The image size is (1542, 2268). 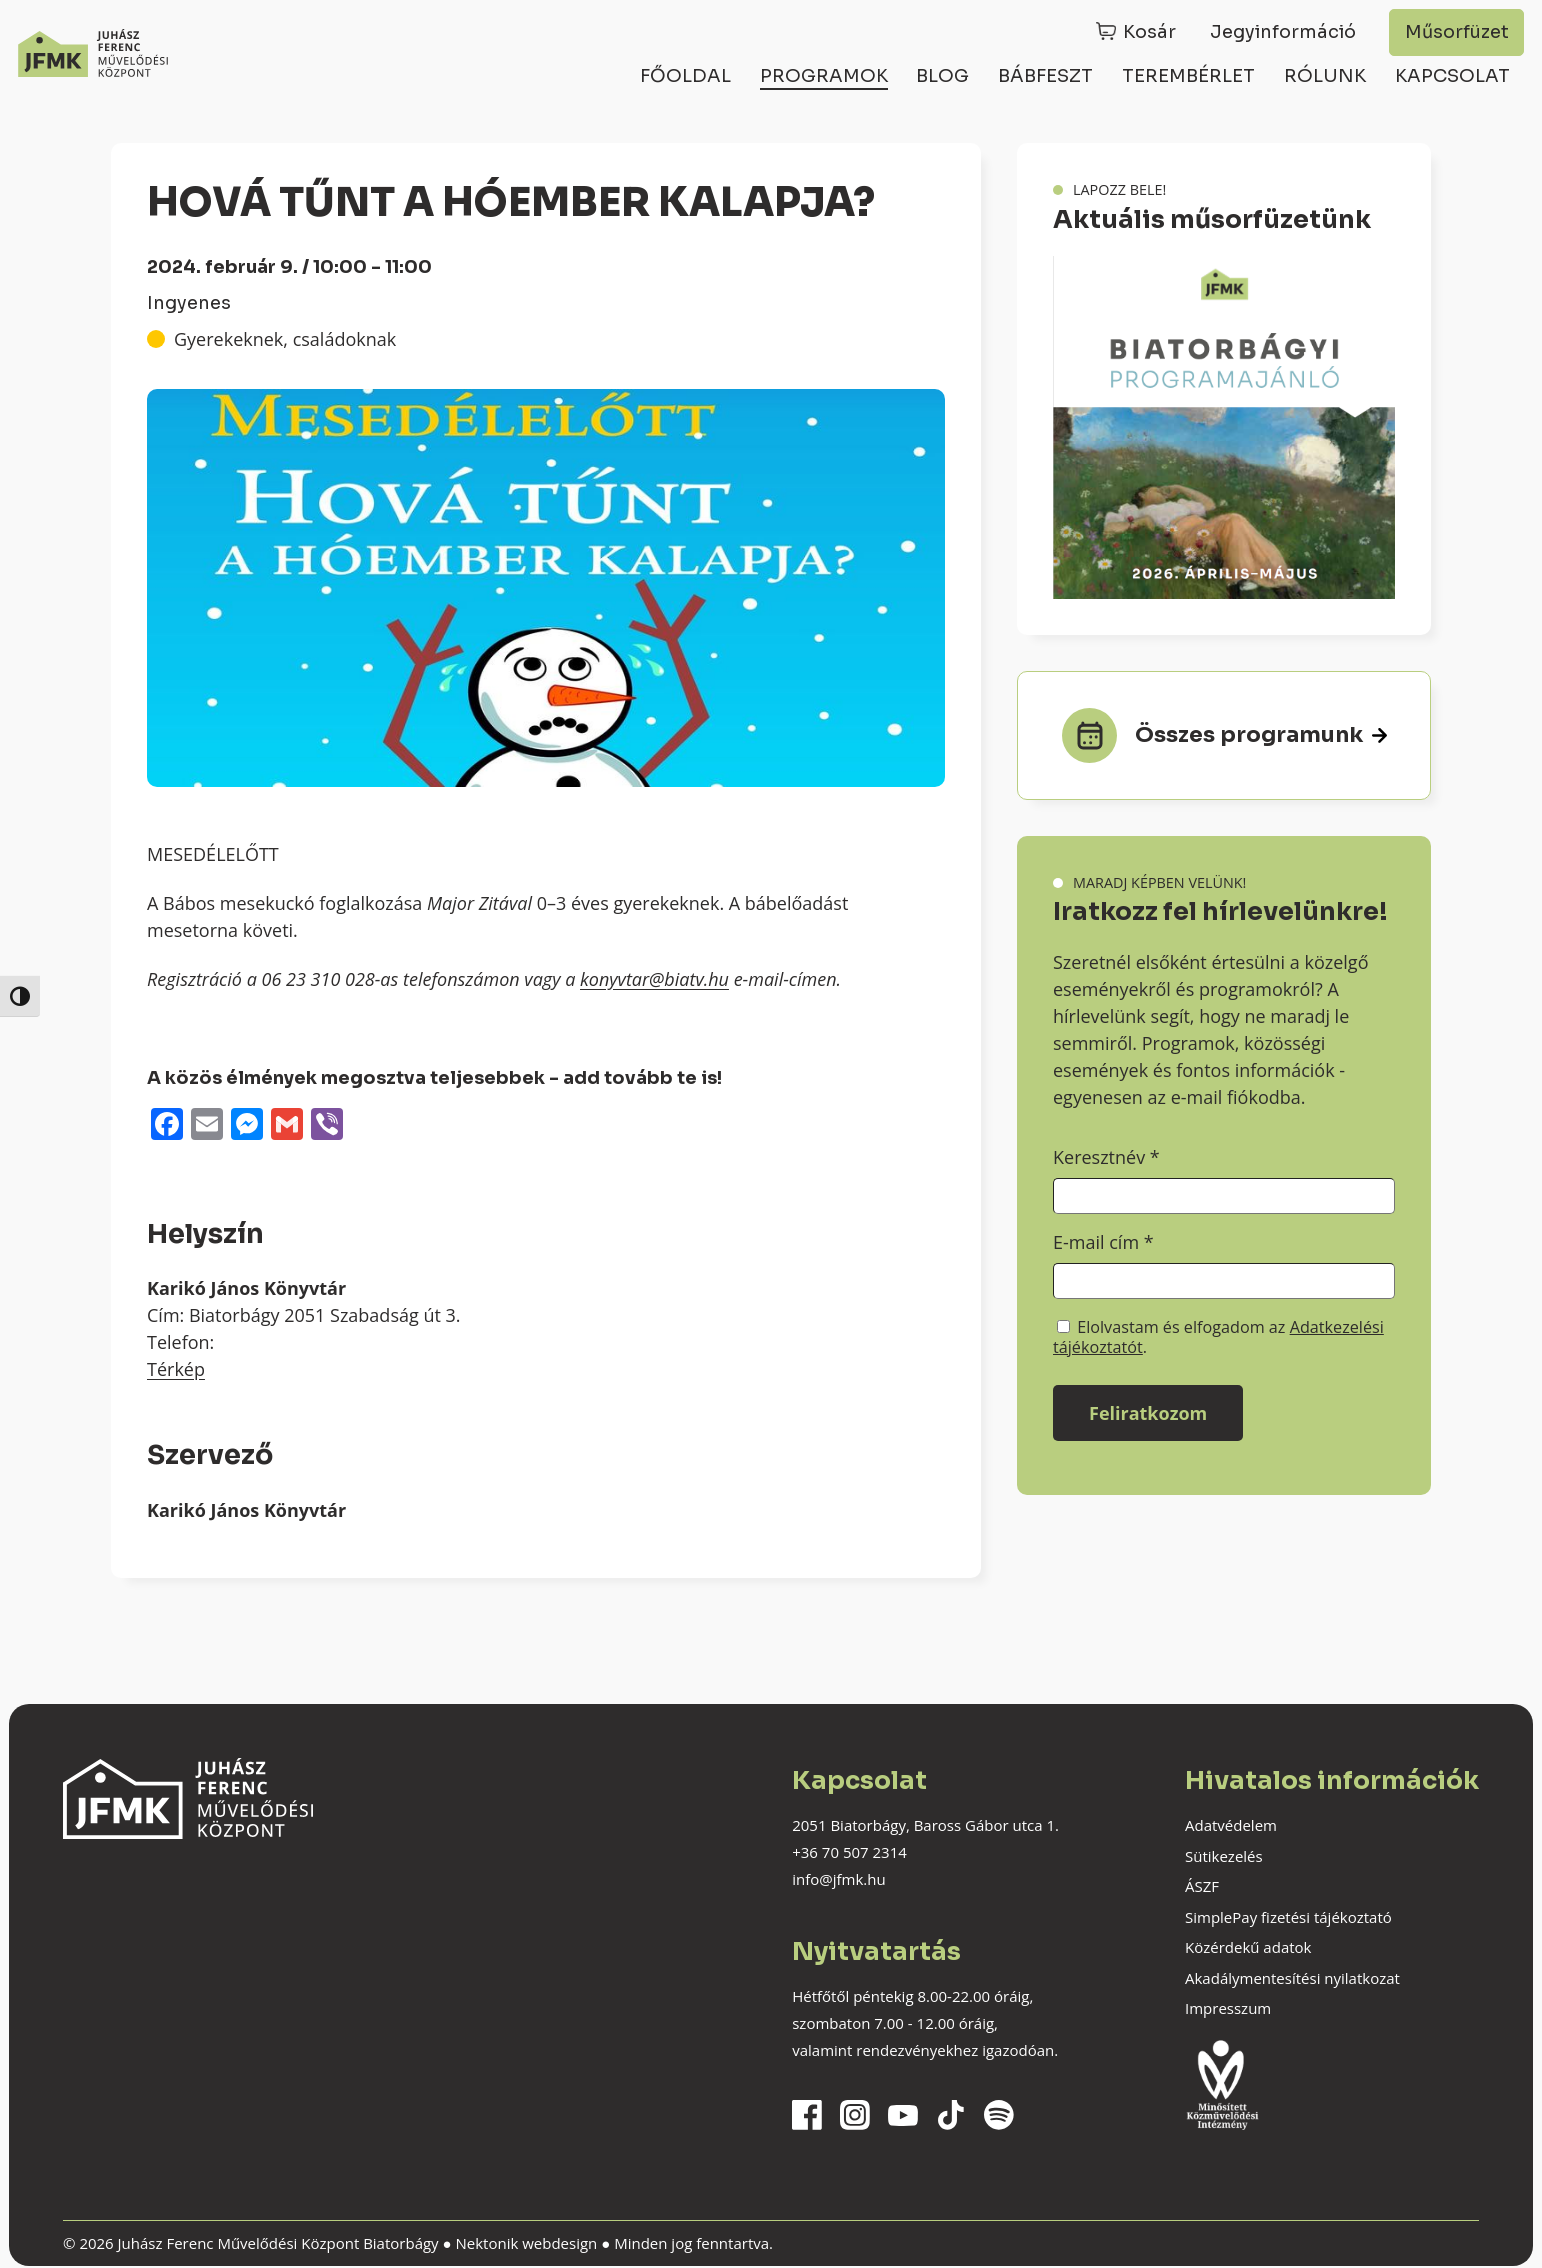 I want to click on SimplePay fizetési tájékoztató, so click(x=1288, y=1917).